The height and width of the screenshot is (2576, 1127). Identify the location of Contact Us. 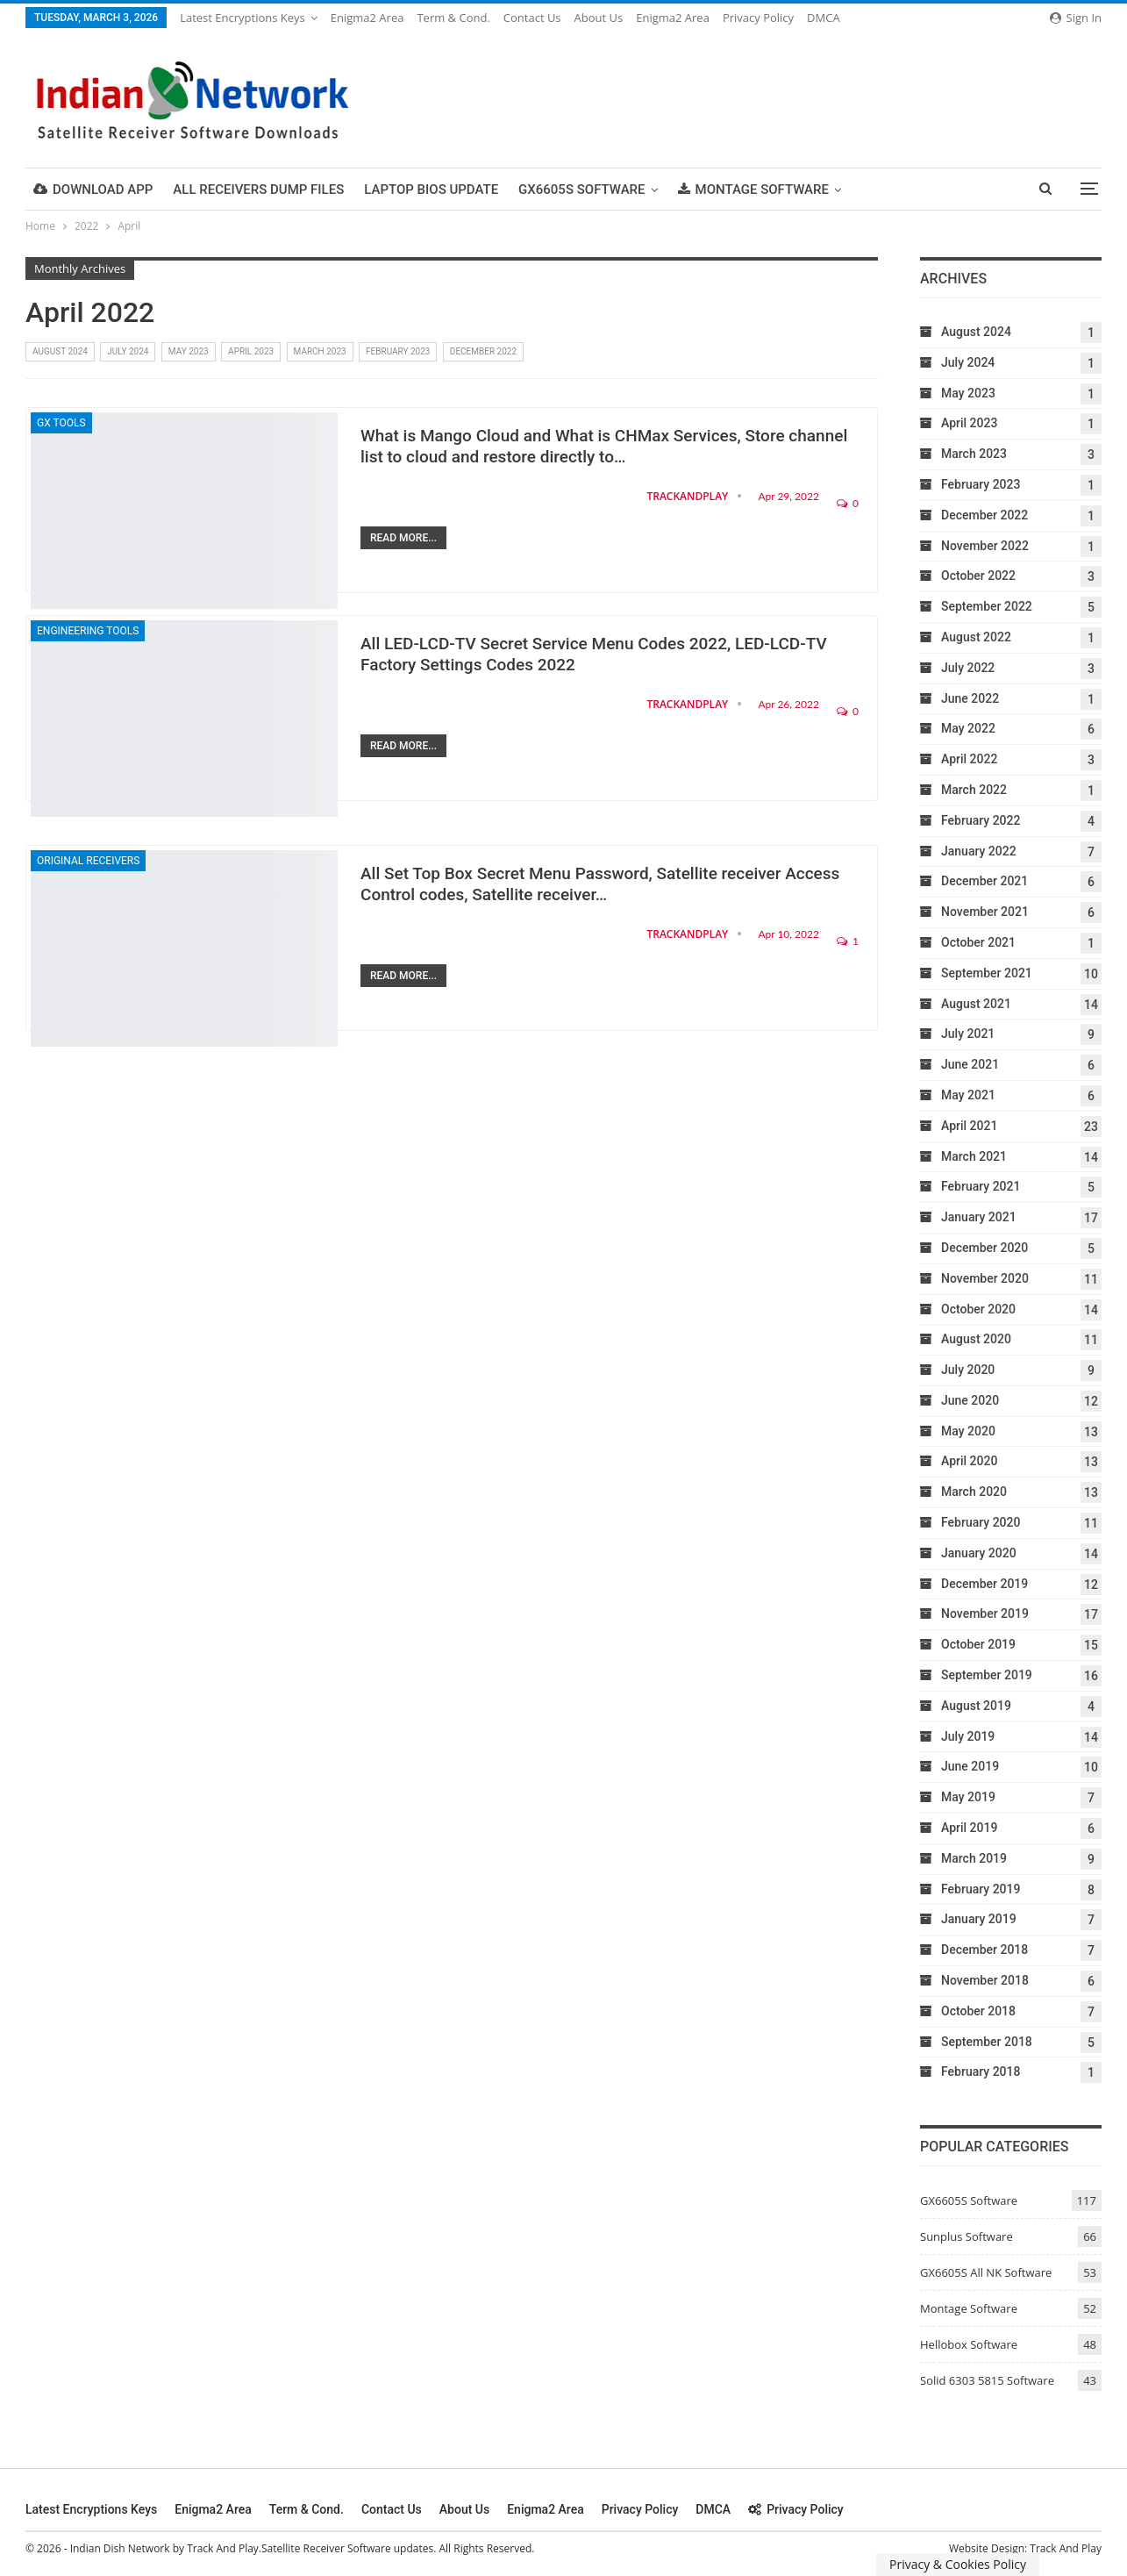
(532, 17).